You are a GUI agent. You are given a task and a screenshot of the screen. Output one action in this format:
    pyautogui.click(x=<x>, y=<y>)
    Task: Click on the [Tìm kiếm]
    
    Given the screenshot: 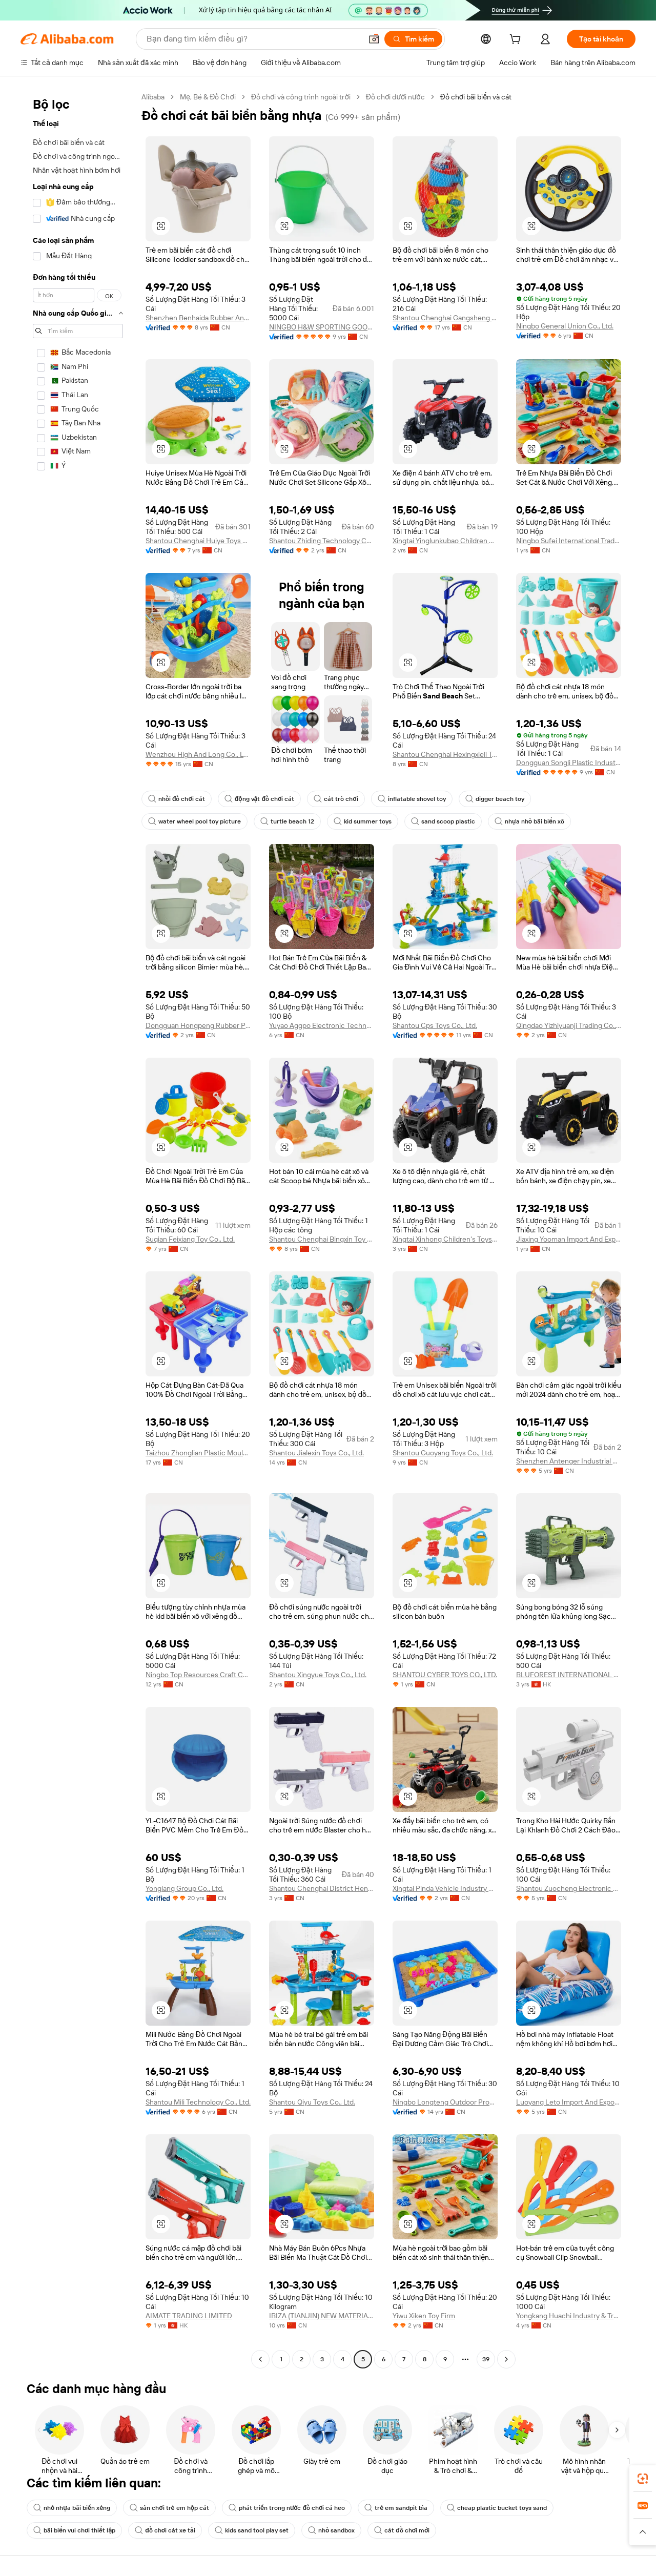 What is the action you would take?
    pyautogui.click(x=413, y=39)
    